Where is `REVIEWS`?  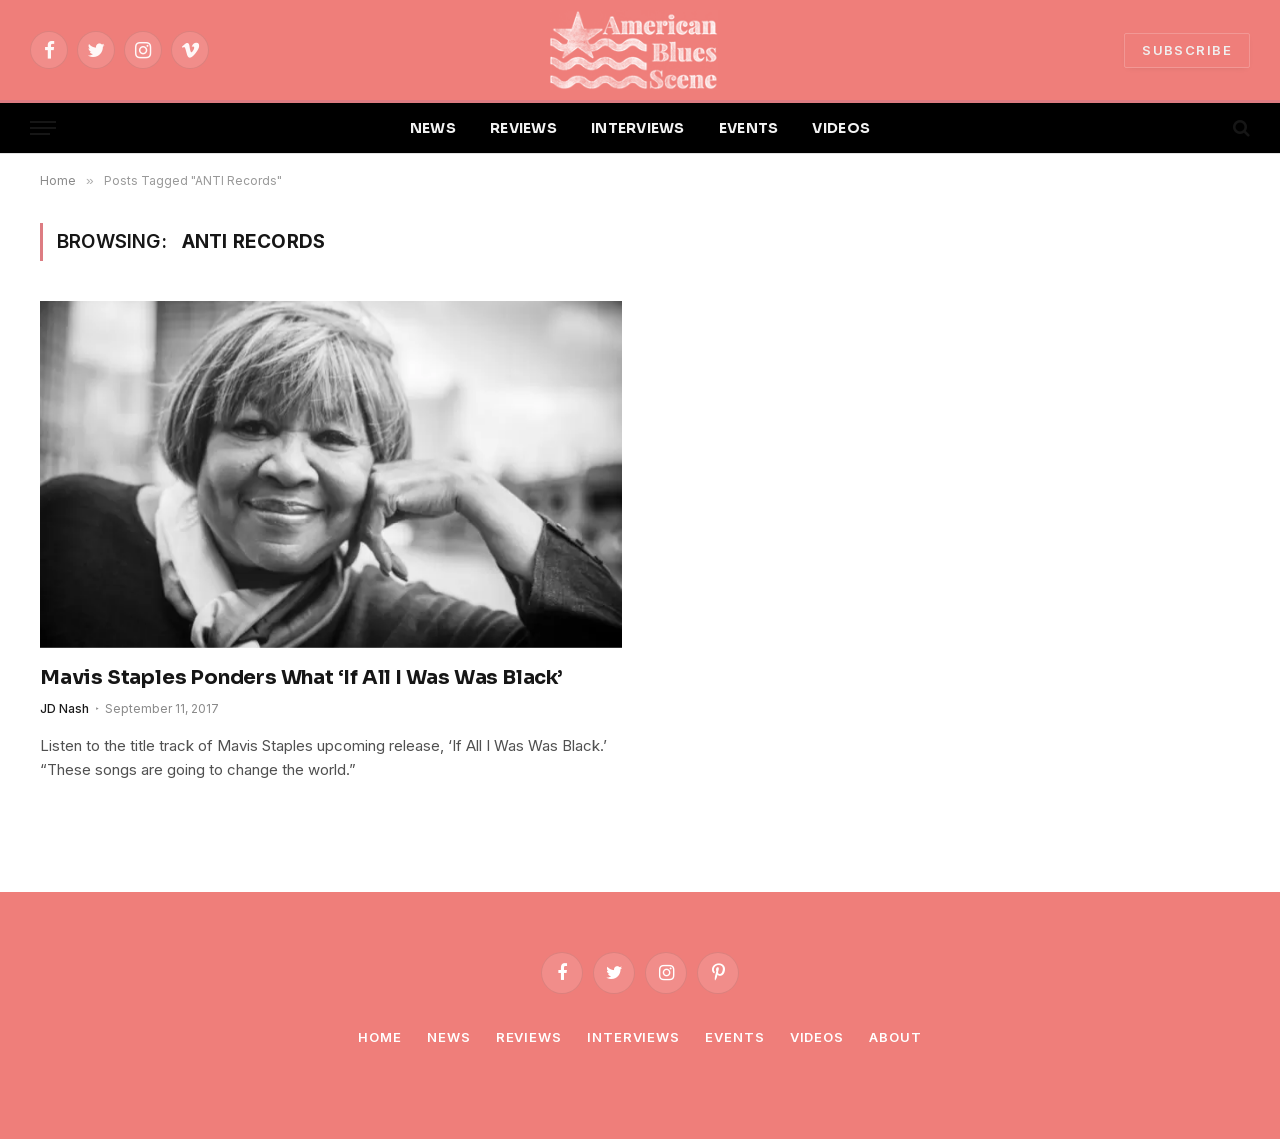
REVIEWS is located at coordinates (523, 128).